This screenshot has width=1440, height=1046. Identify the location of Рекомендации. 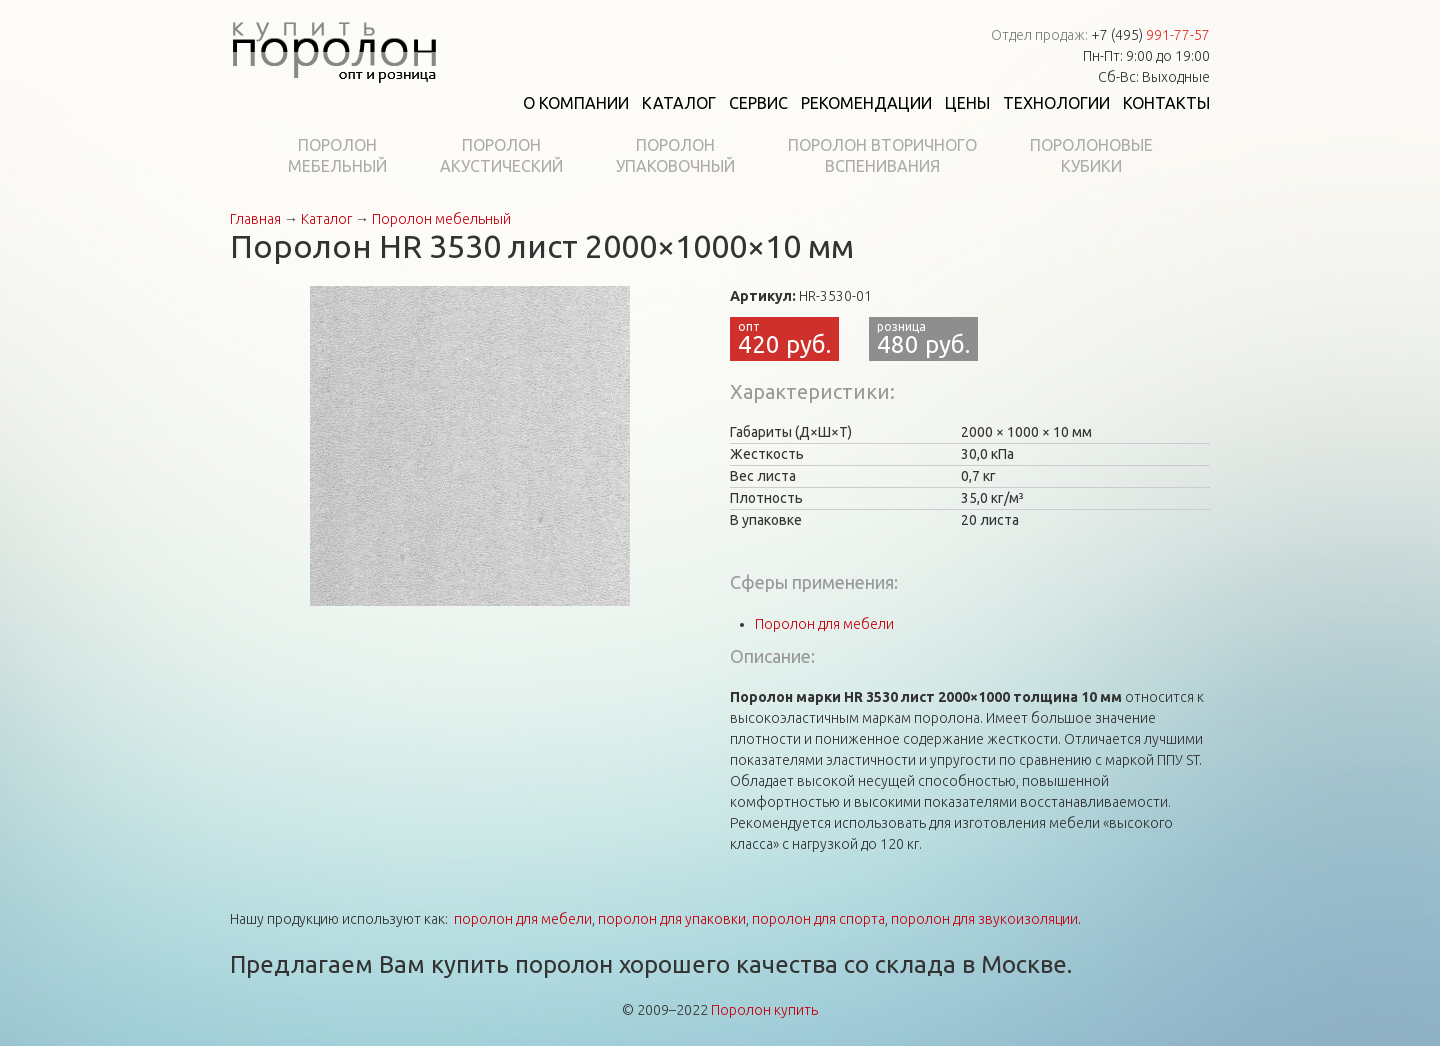
(866, 103).